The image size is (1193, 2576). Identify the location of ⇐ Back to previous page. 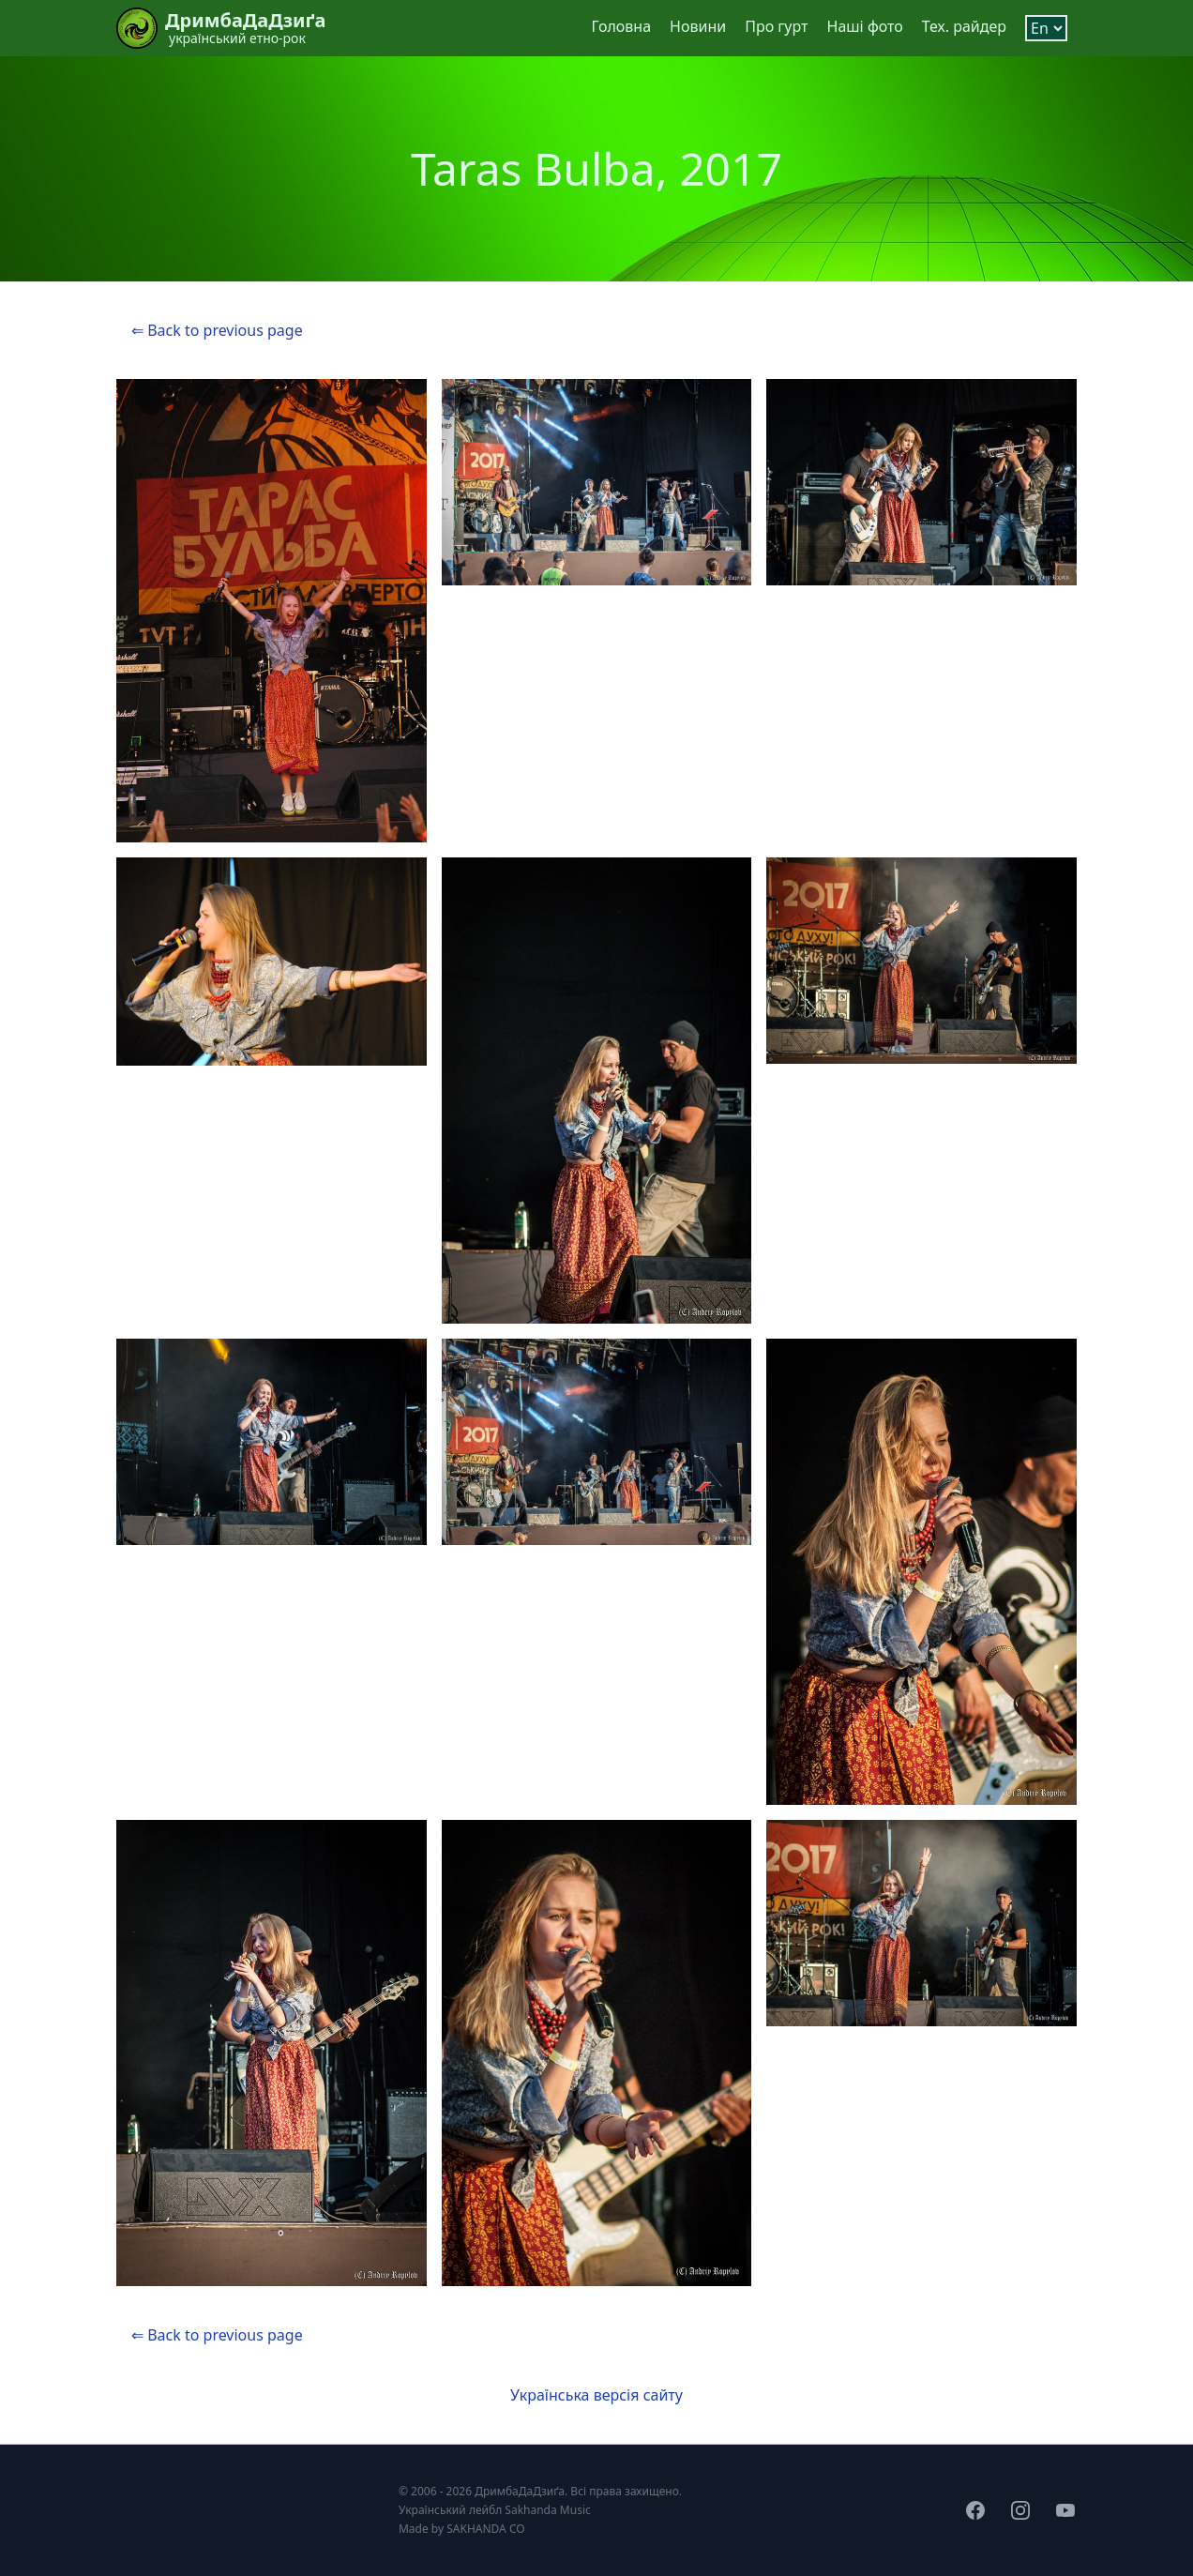
(217, 330).